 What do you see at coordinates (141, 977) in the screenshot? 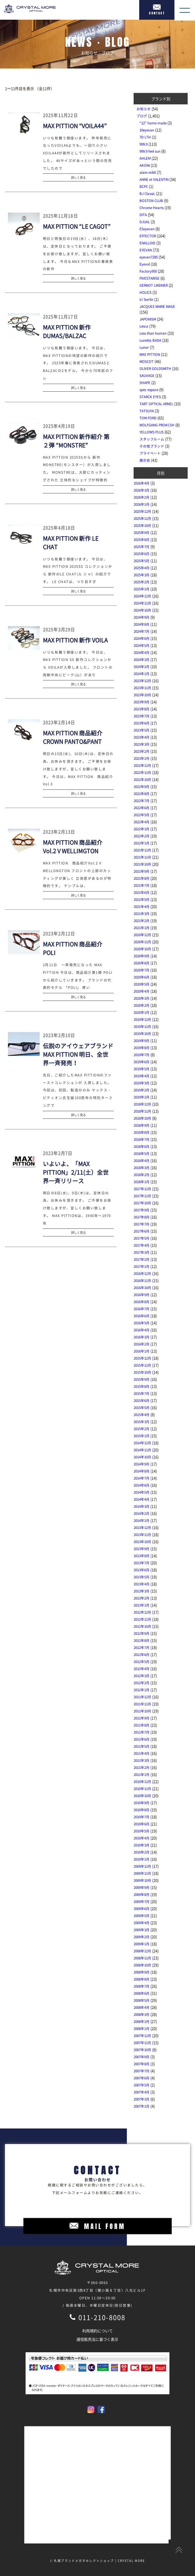
I see `2020年6月` at bounding box center [141, 977].